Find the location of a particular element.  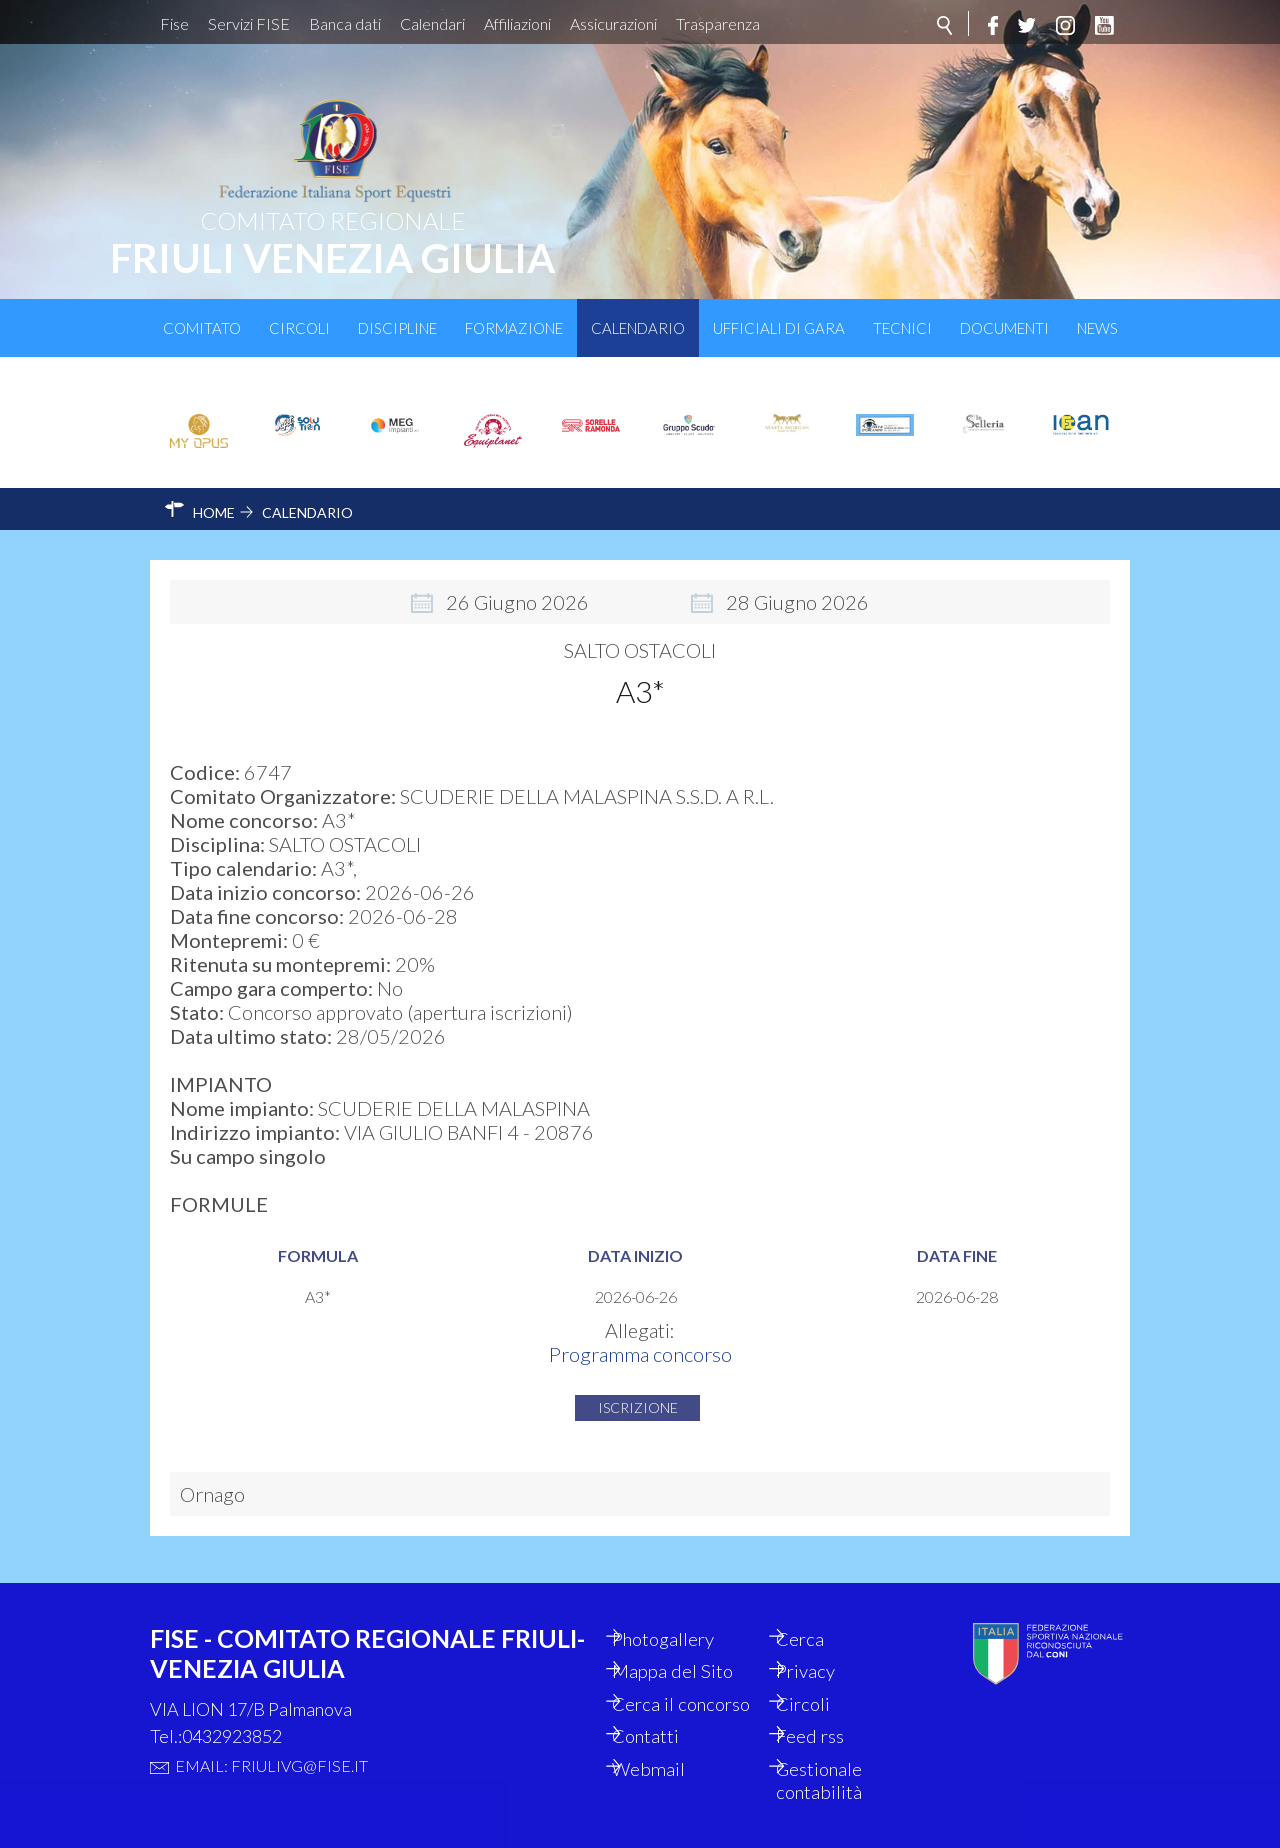

Servizi FISE is located at coordinates (249, 23).